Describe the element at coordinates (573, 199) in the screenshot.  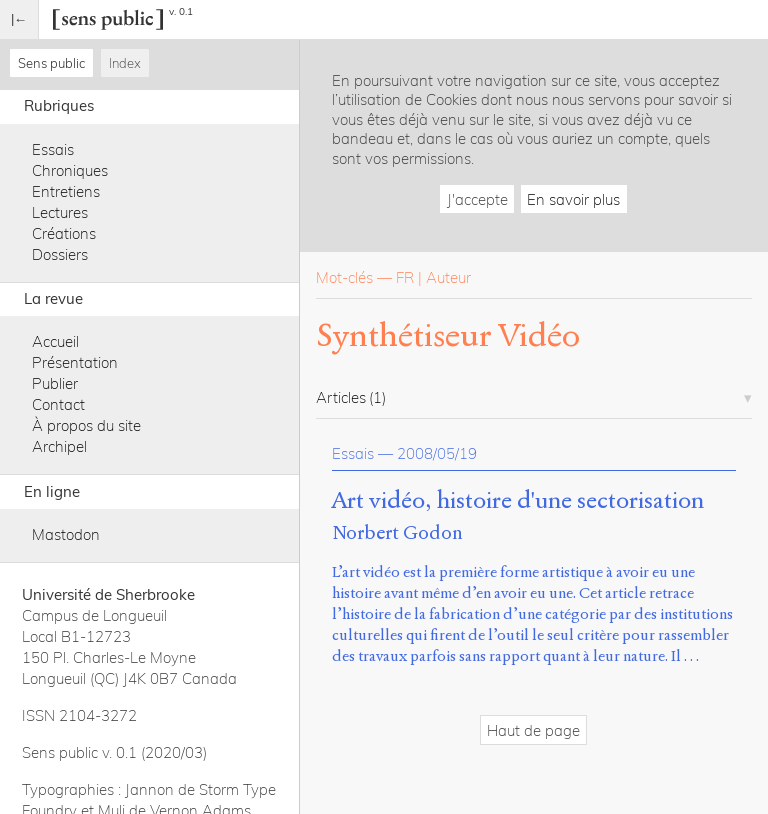
I see `En savoir plus` at that location.